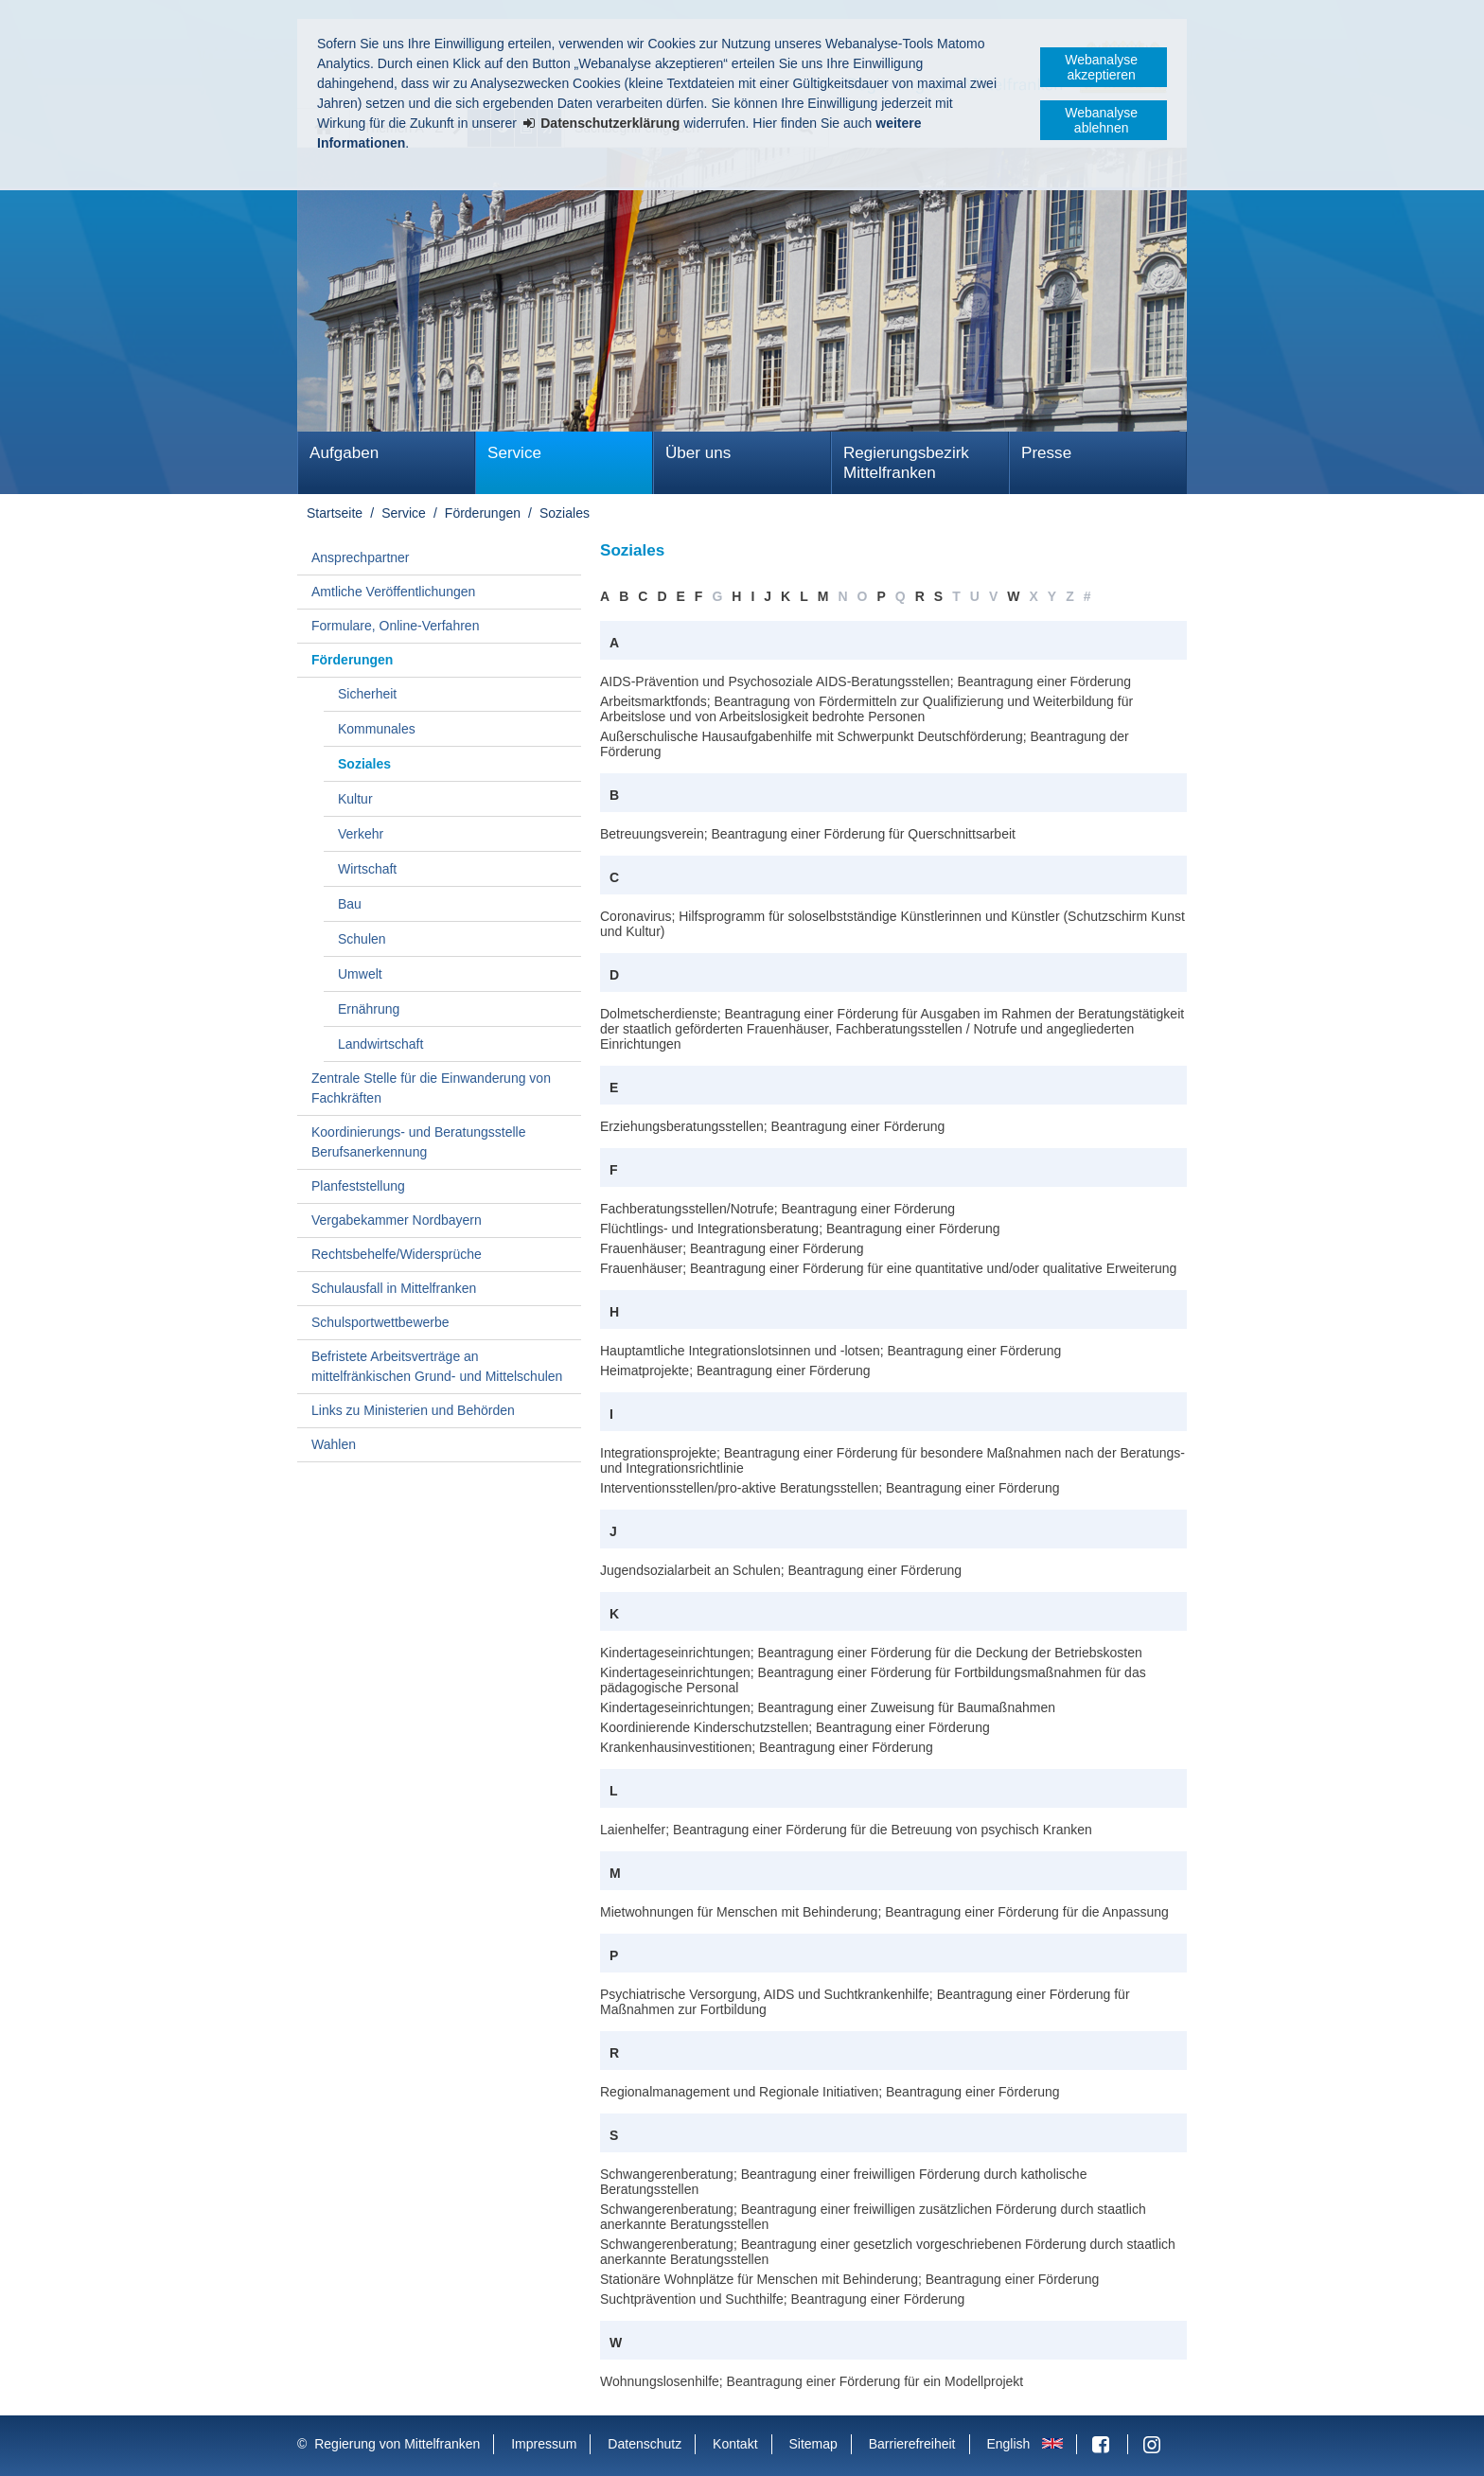 The width and height of the screenshot is (1484, 2476). What do you see at coordinates (367, 868) in the screenshot?
I see `Wirtschaft` at bounding box center [367, 868].